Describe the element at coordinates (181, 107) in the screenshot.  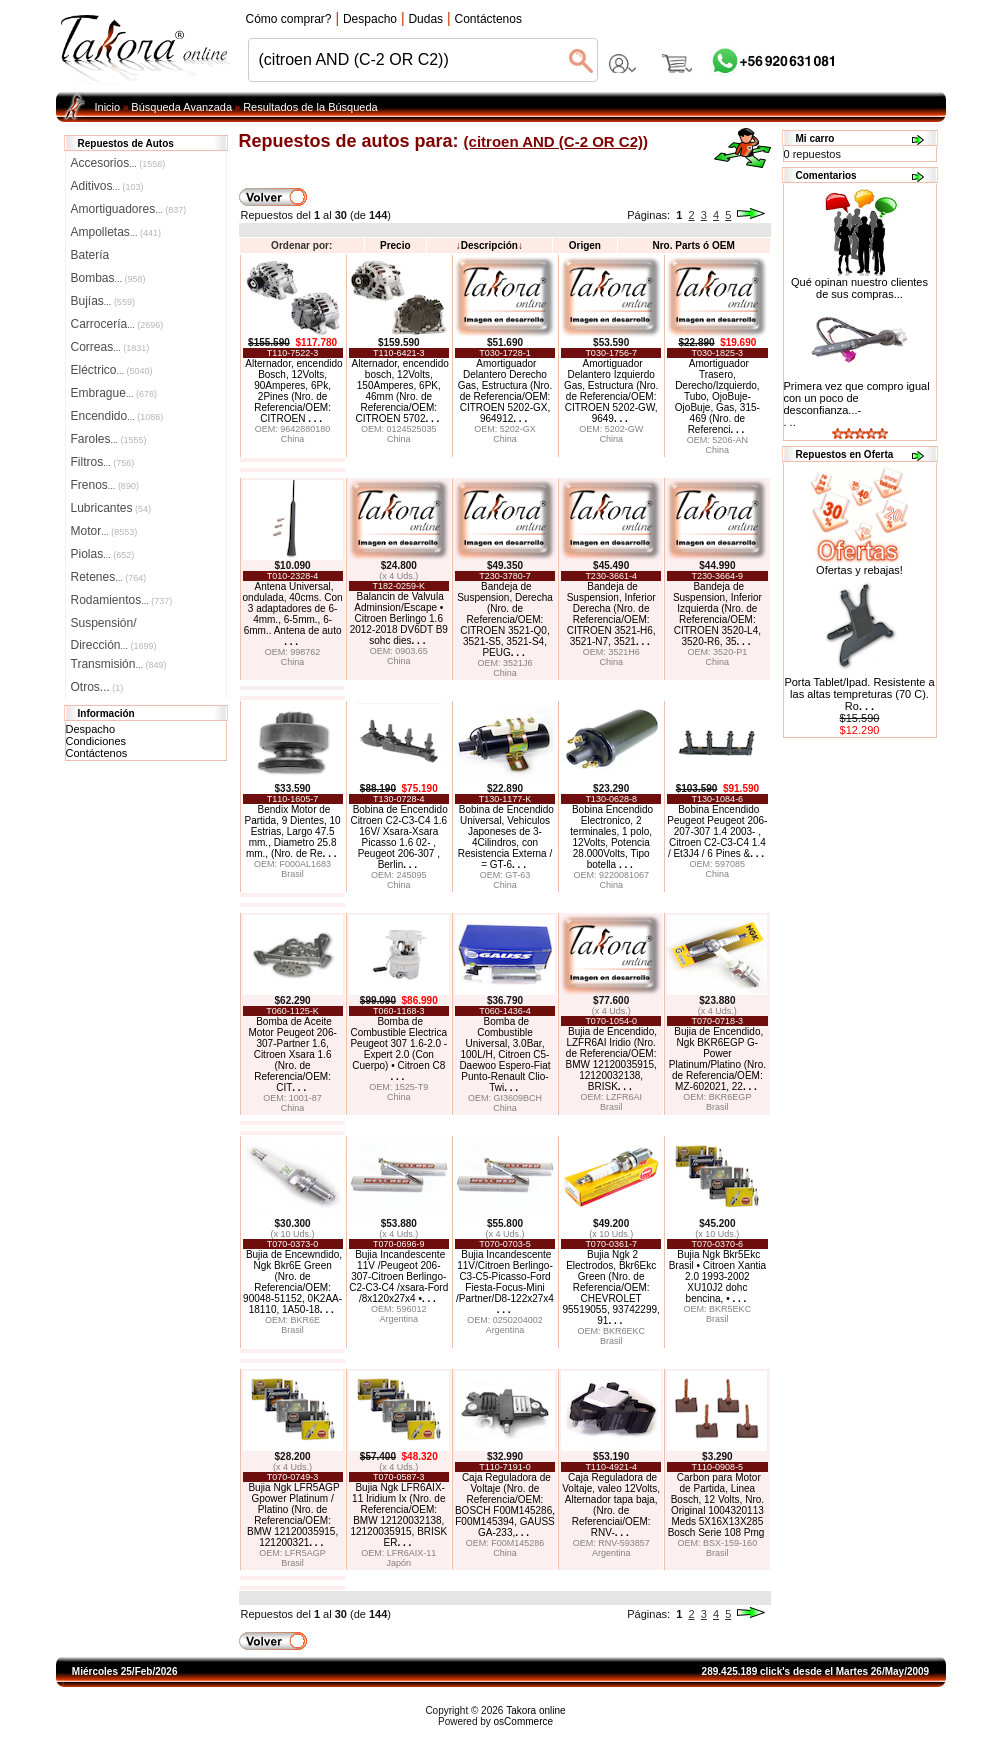
I see `Búsqueda Avanzada` at that location.